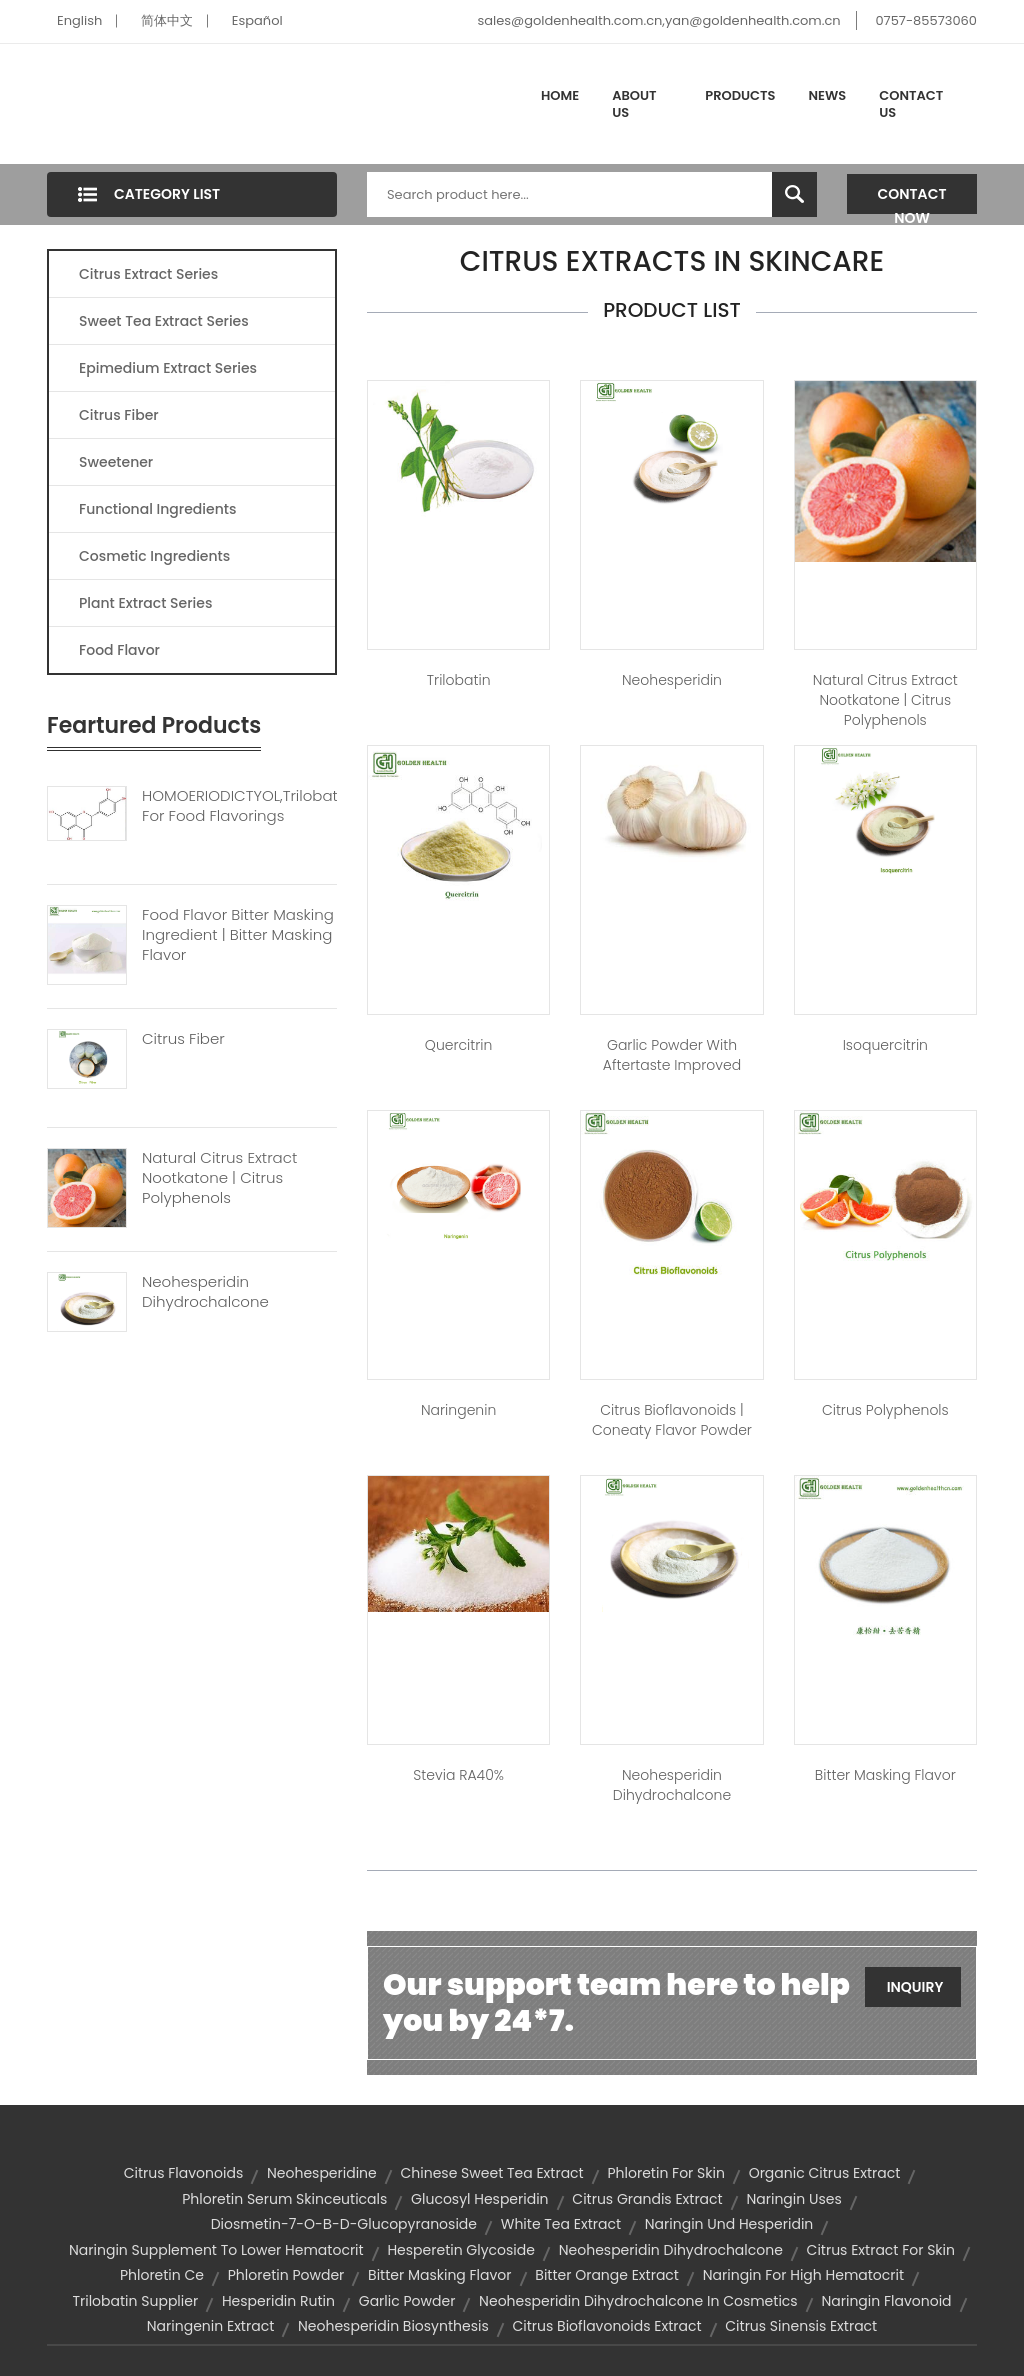 This screenshot has height=2376, width=1024. I want to click on neohesperidine, so click(322, 2173).